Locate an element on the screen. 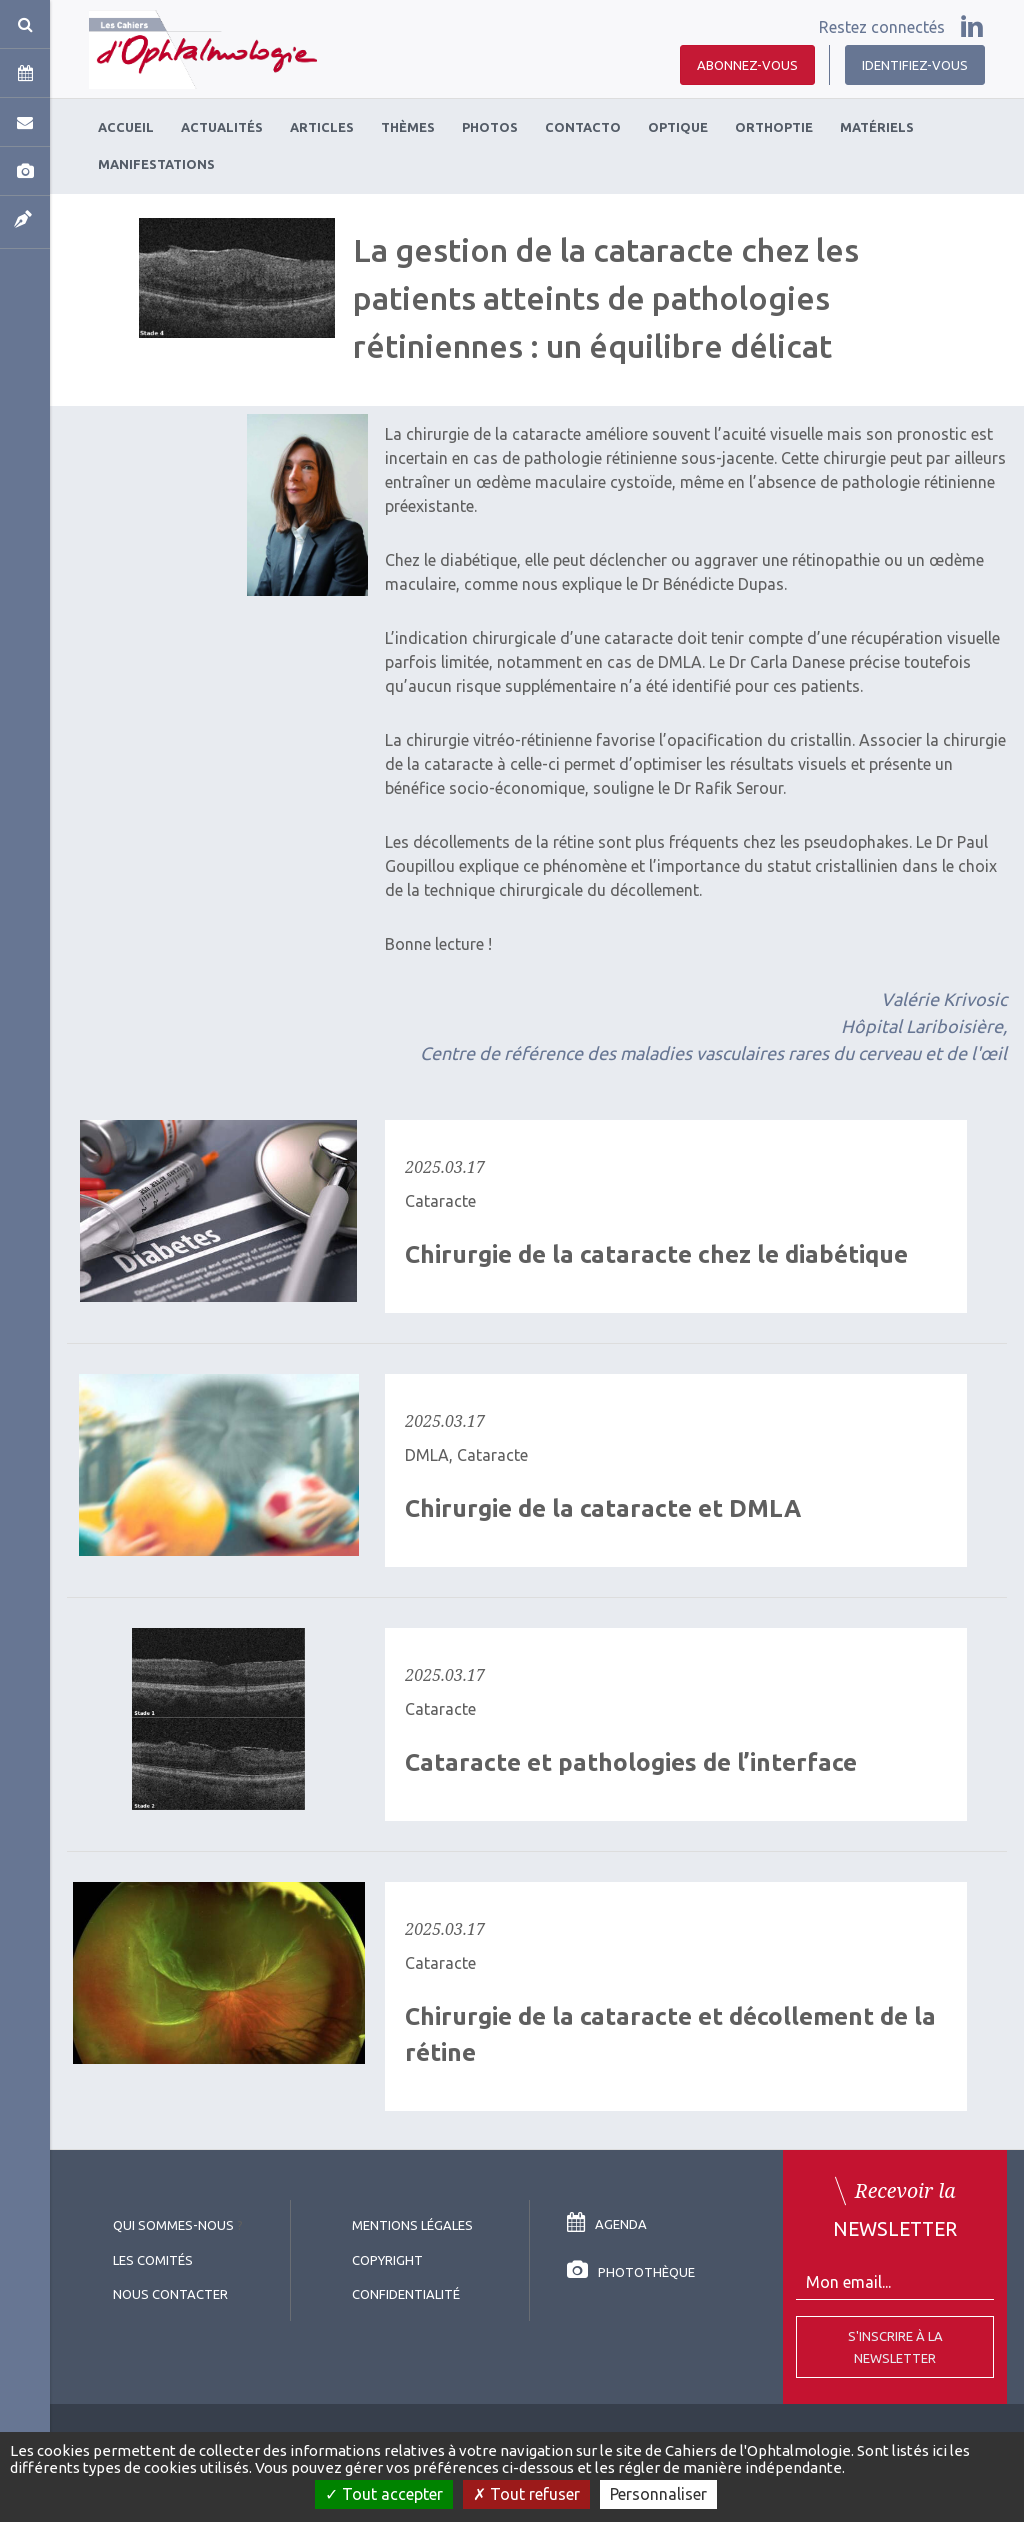  Tout accepter is located at coordinates (384, 2494).